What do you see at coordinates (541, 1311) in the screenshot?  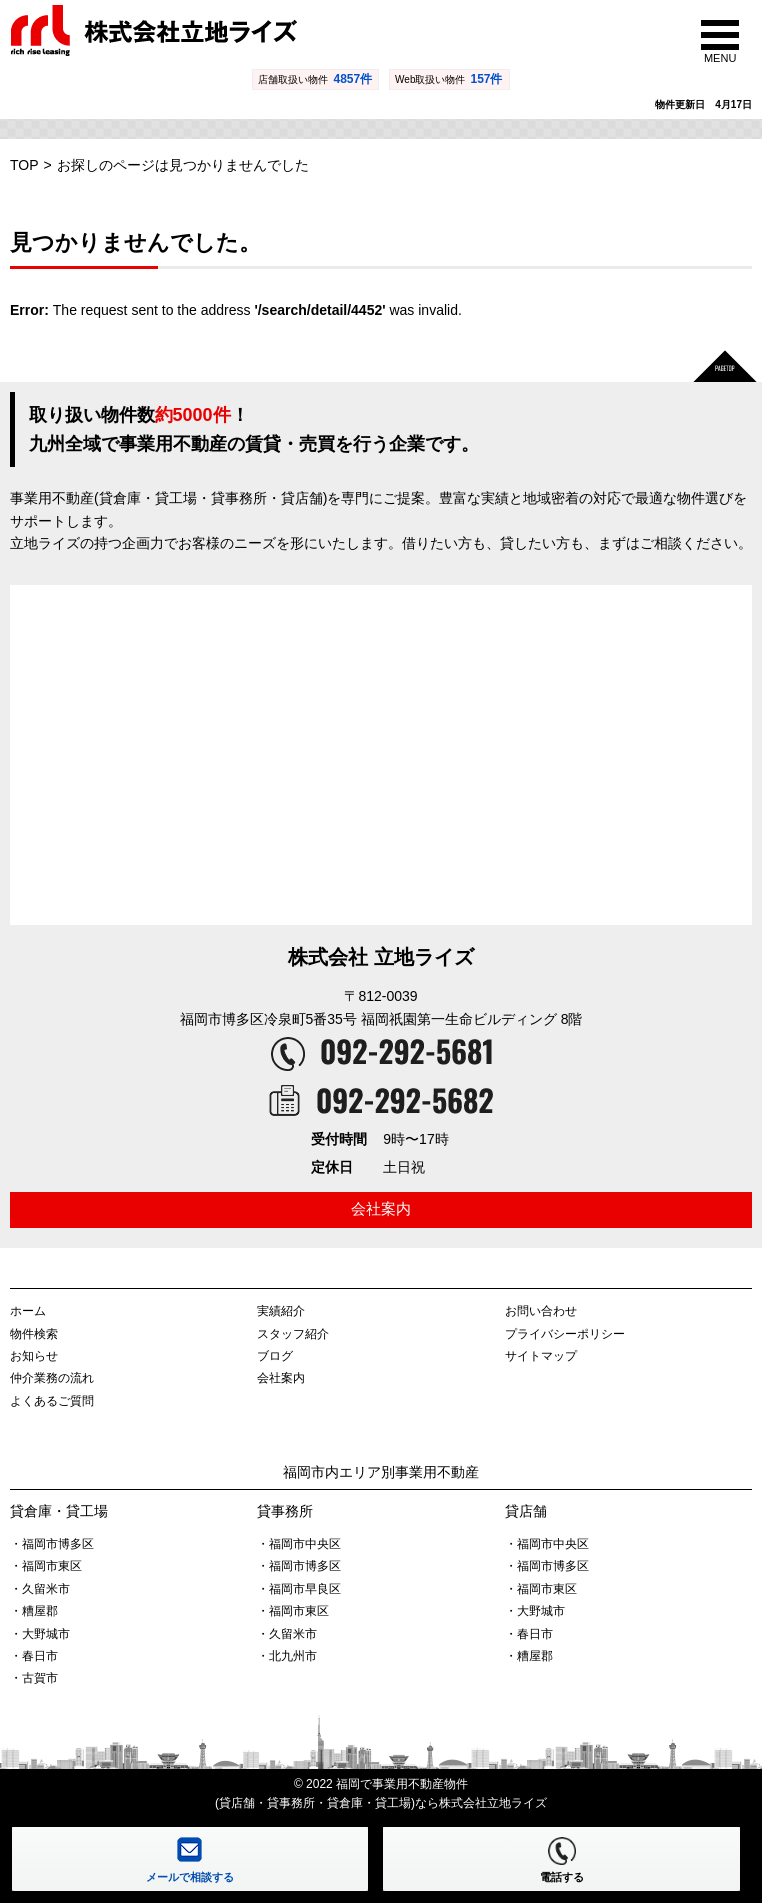 I see `お問い合わせ` at bounding box center [541, 1311].